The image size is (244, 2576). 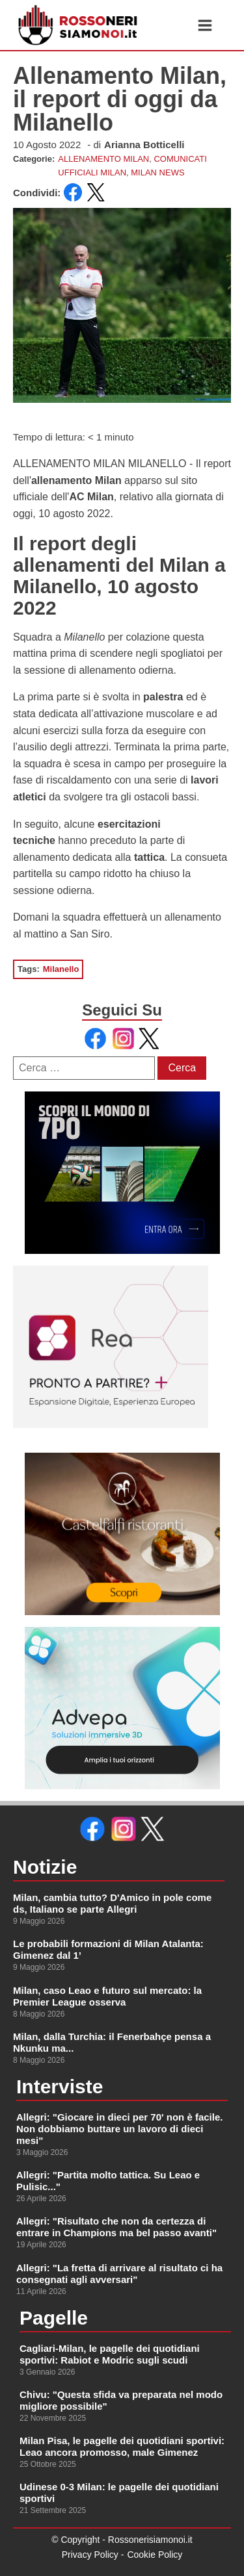 What do you see at coordinates (157, 172) in the screenshot?
I see `MILAN NEWS` at bounding box center [157, 172].